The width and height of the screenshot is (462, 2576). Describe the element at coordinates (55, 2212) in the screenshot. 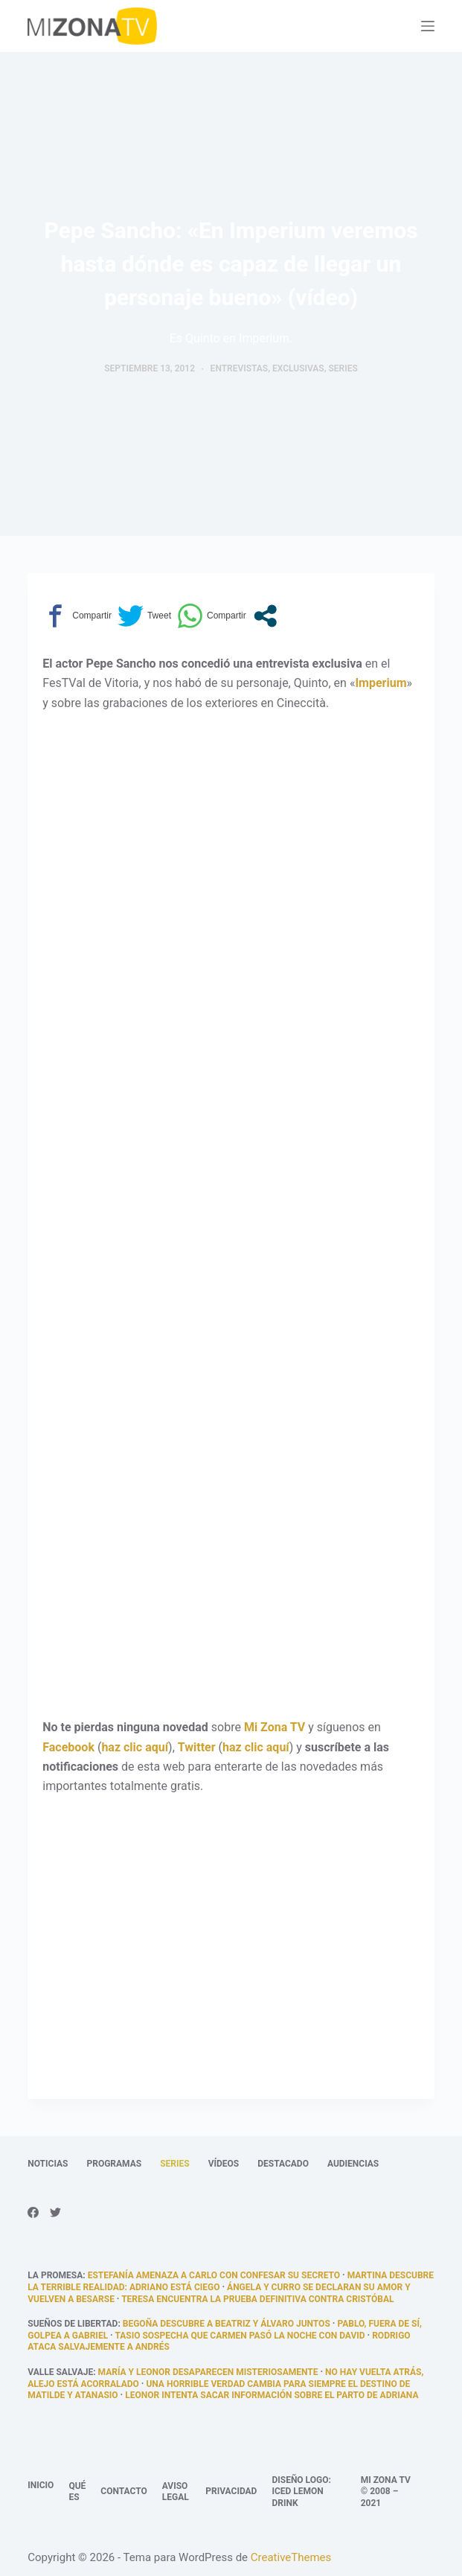

I see `[Twitter]` at that location.